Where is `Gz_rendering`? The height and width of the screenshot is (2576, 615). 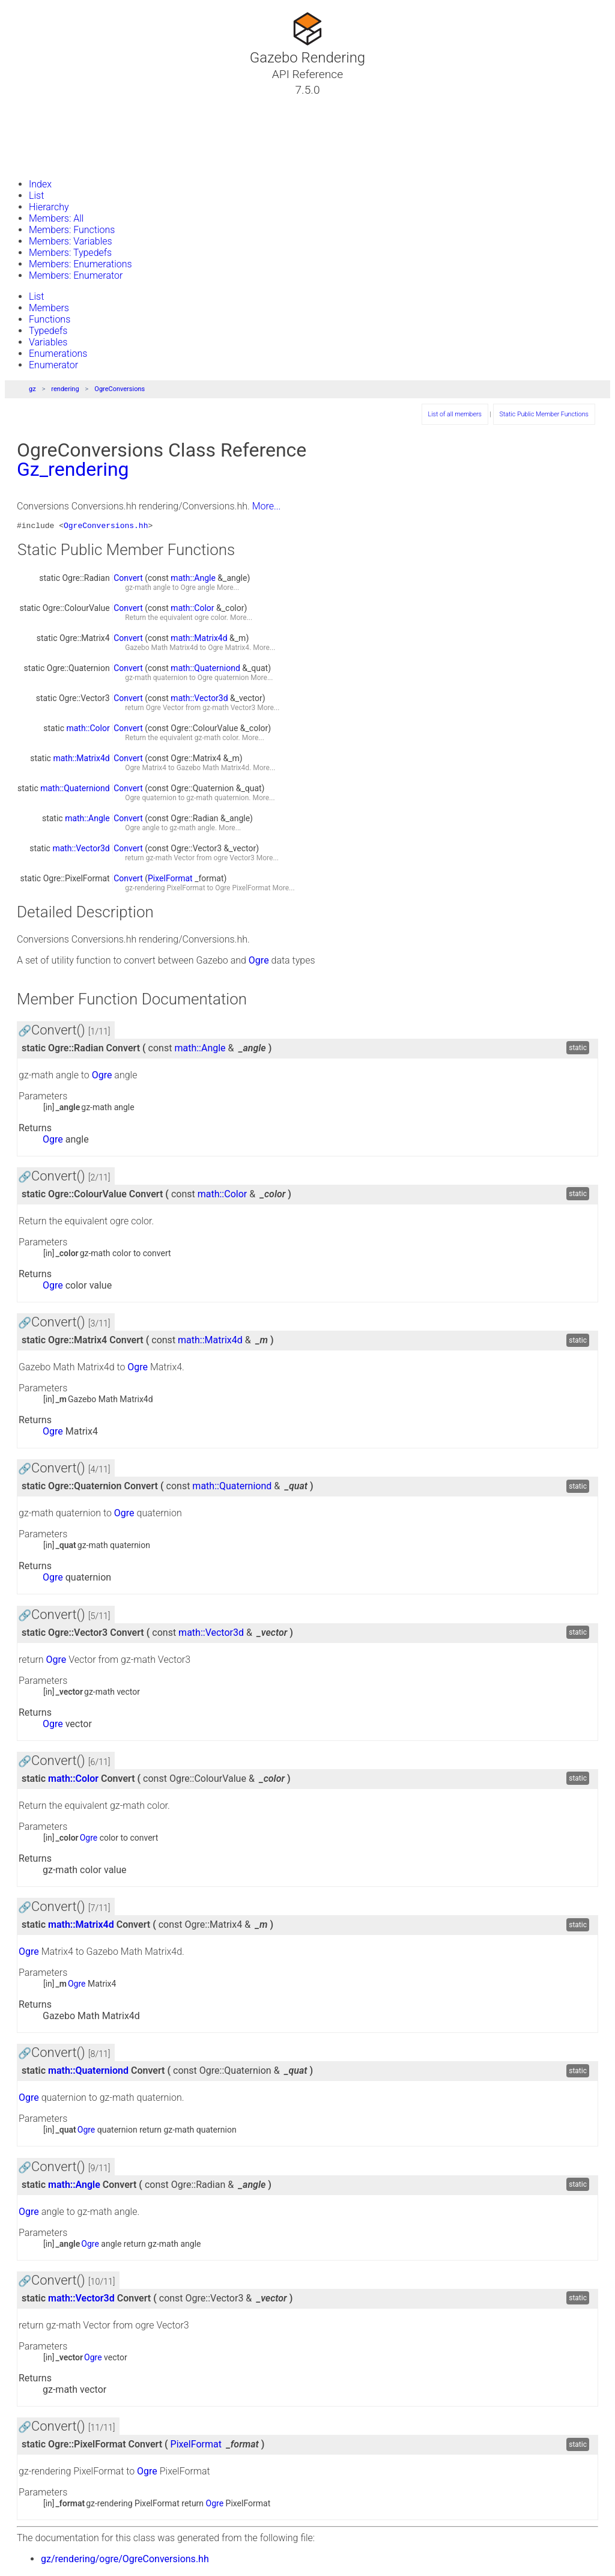 Gz_rendering is located at coordinates (73, 469).